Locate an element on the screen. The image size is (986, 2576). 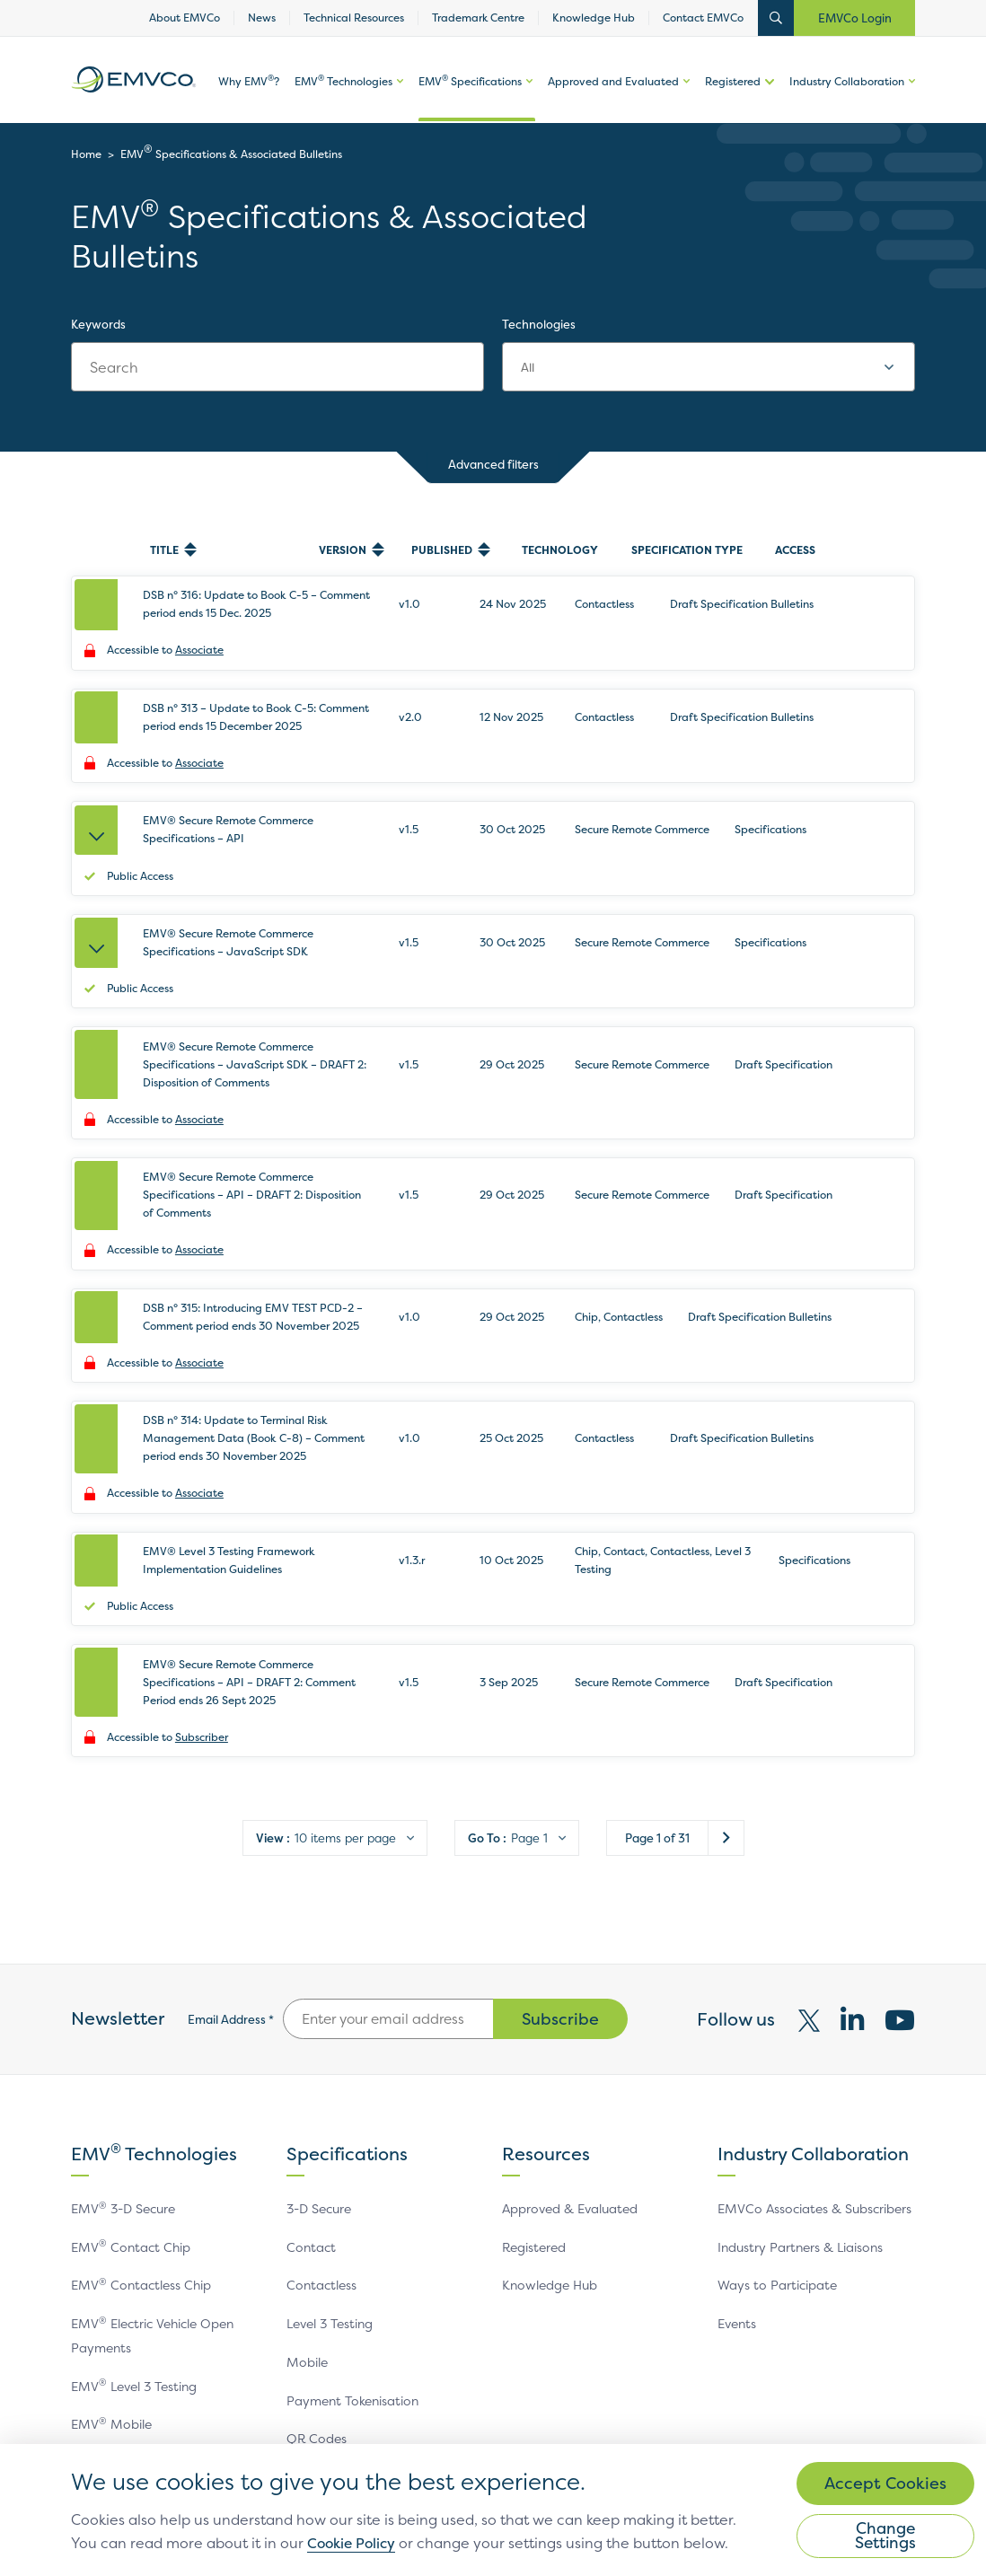
Open Search Bar [button] is located at coordinates (776, 18).